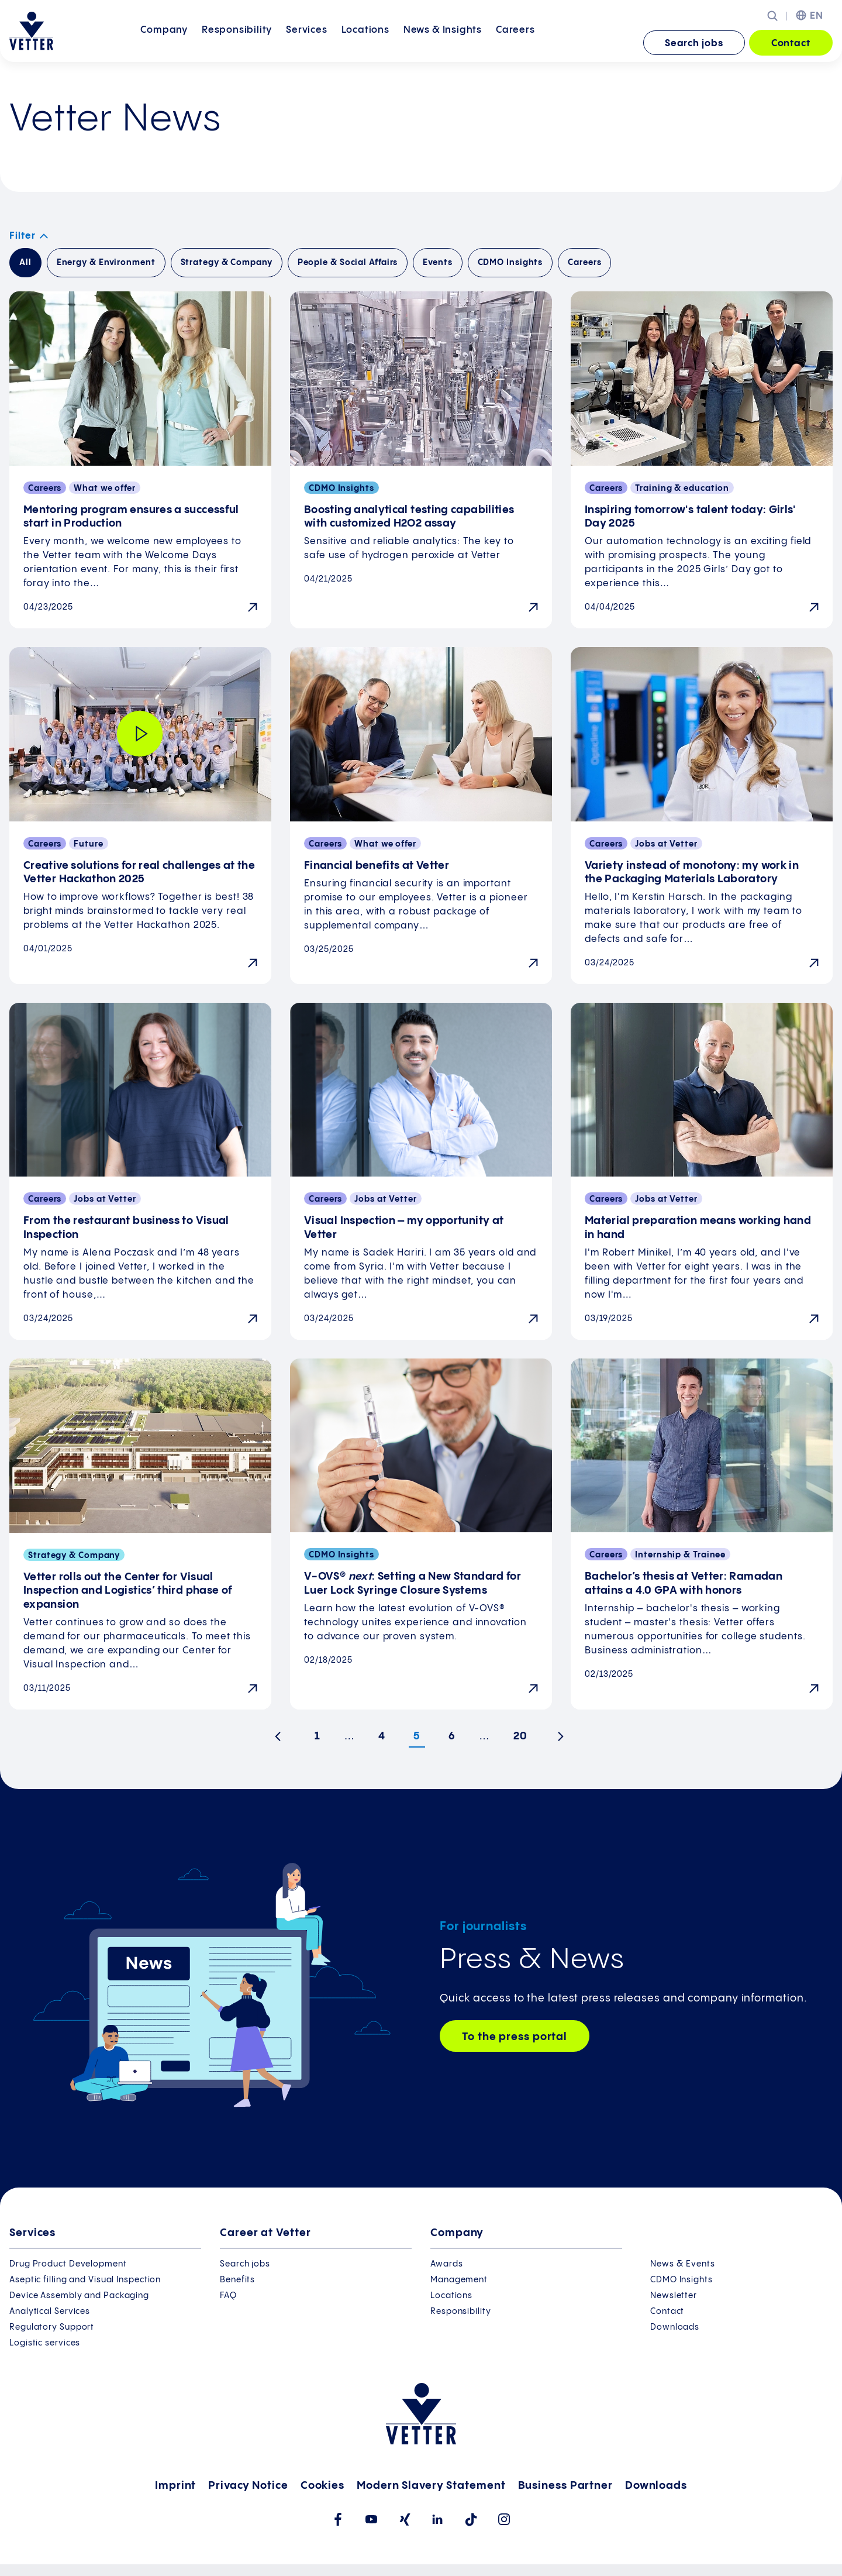  Describe the element at coordinates (44, 2343) in the screenshot. I see `Logistic services` at that location.